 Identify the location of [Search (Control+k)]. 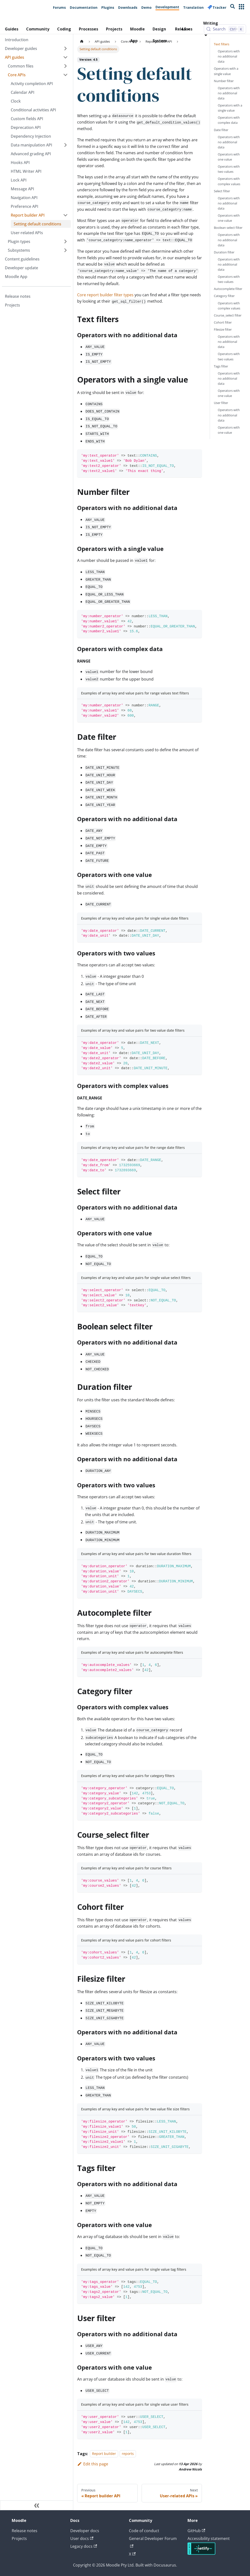
(225, 29).